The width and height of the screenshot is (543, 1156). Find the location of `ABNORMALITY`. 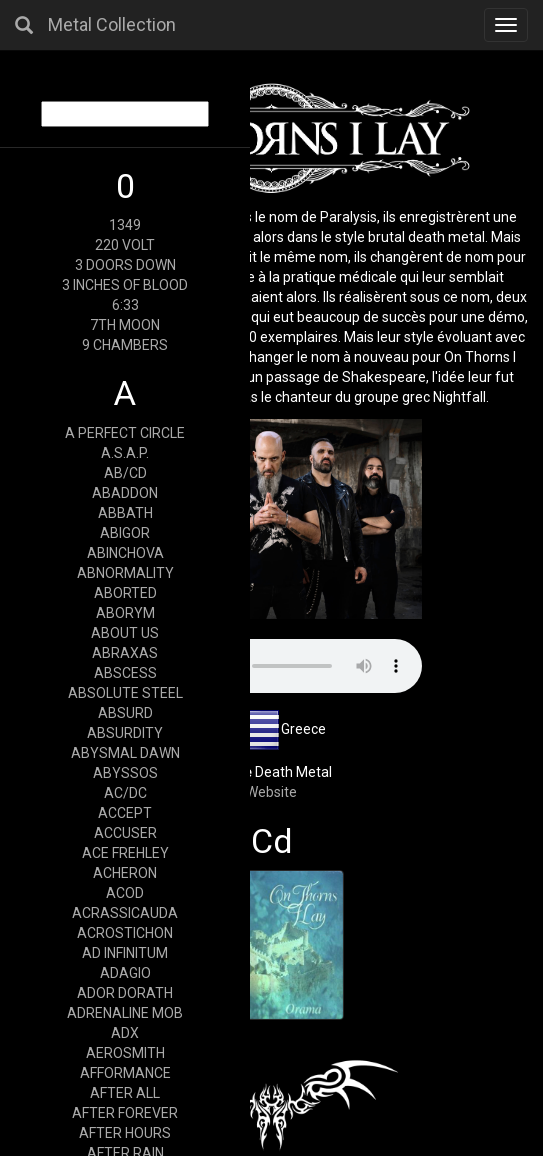

ABNORMALITY is located at coordinates (125, 573).